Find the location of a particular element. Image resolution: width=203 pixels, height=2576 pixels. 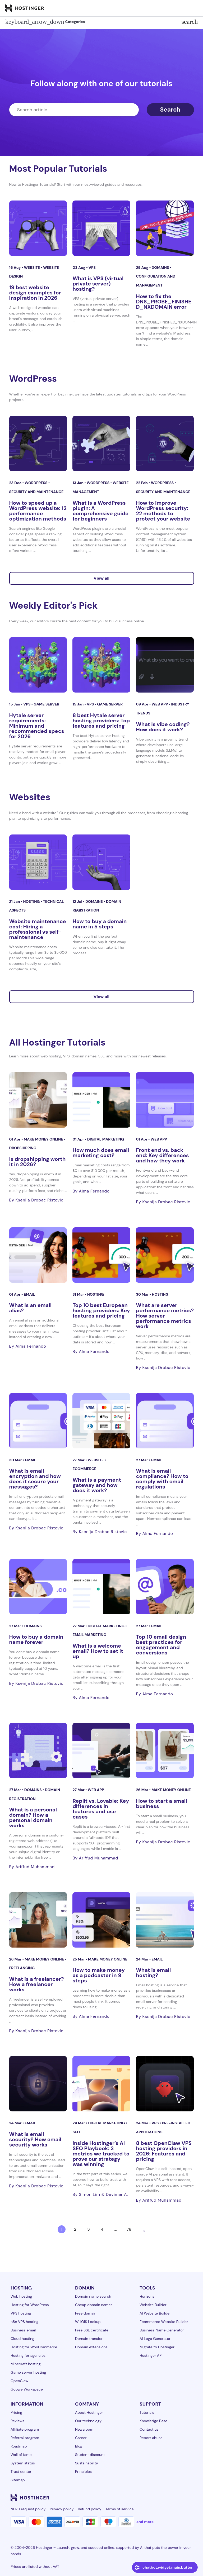

78 is located at coordinates (129, 2229).